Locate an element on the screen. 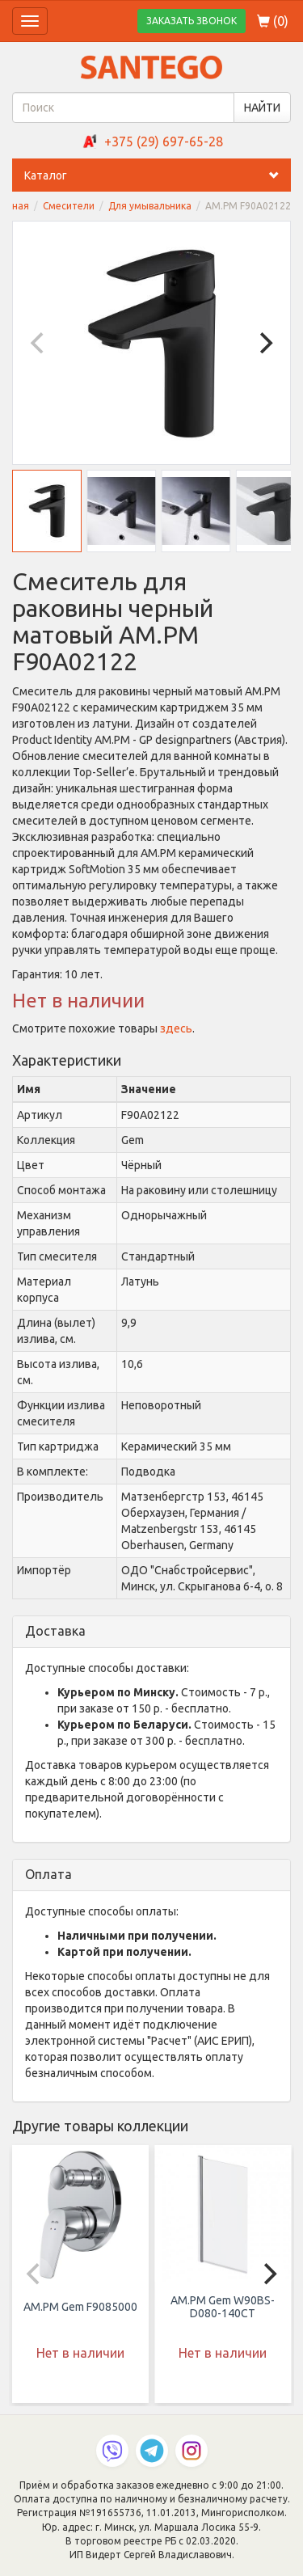 The height and width of the screenshot is (2576, 303). Каталог [button] is located at coordinates (157, 175).